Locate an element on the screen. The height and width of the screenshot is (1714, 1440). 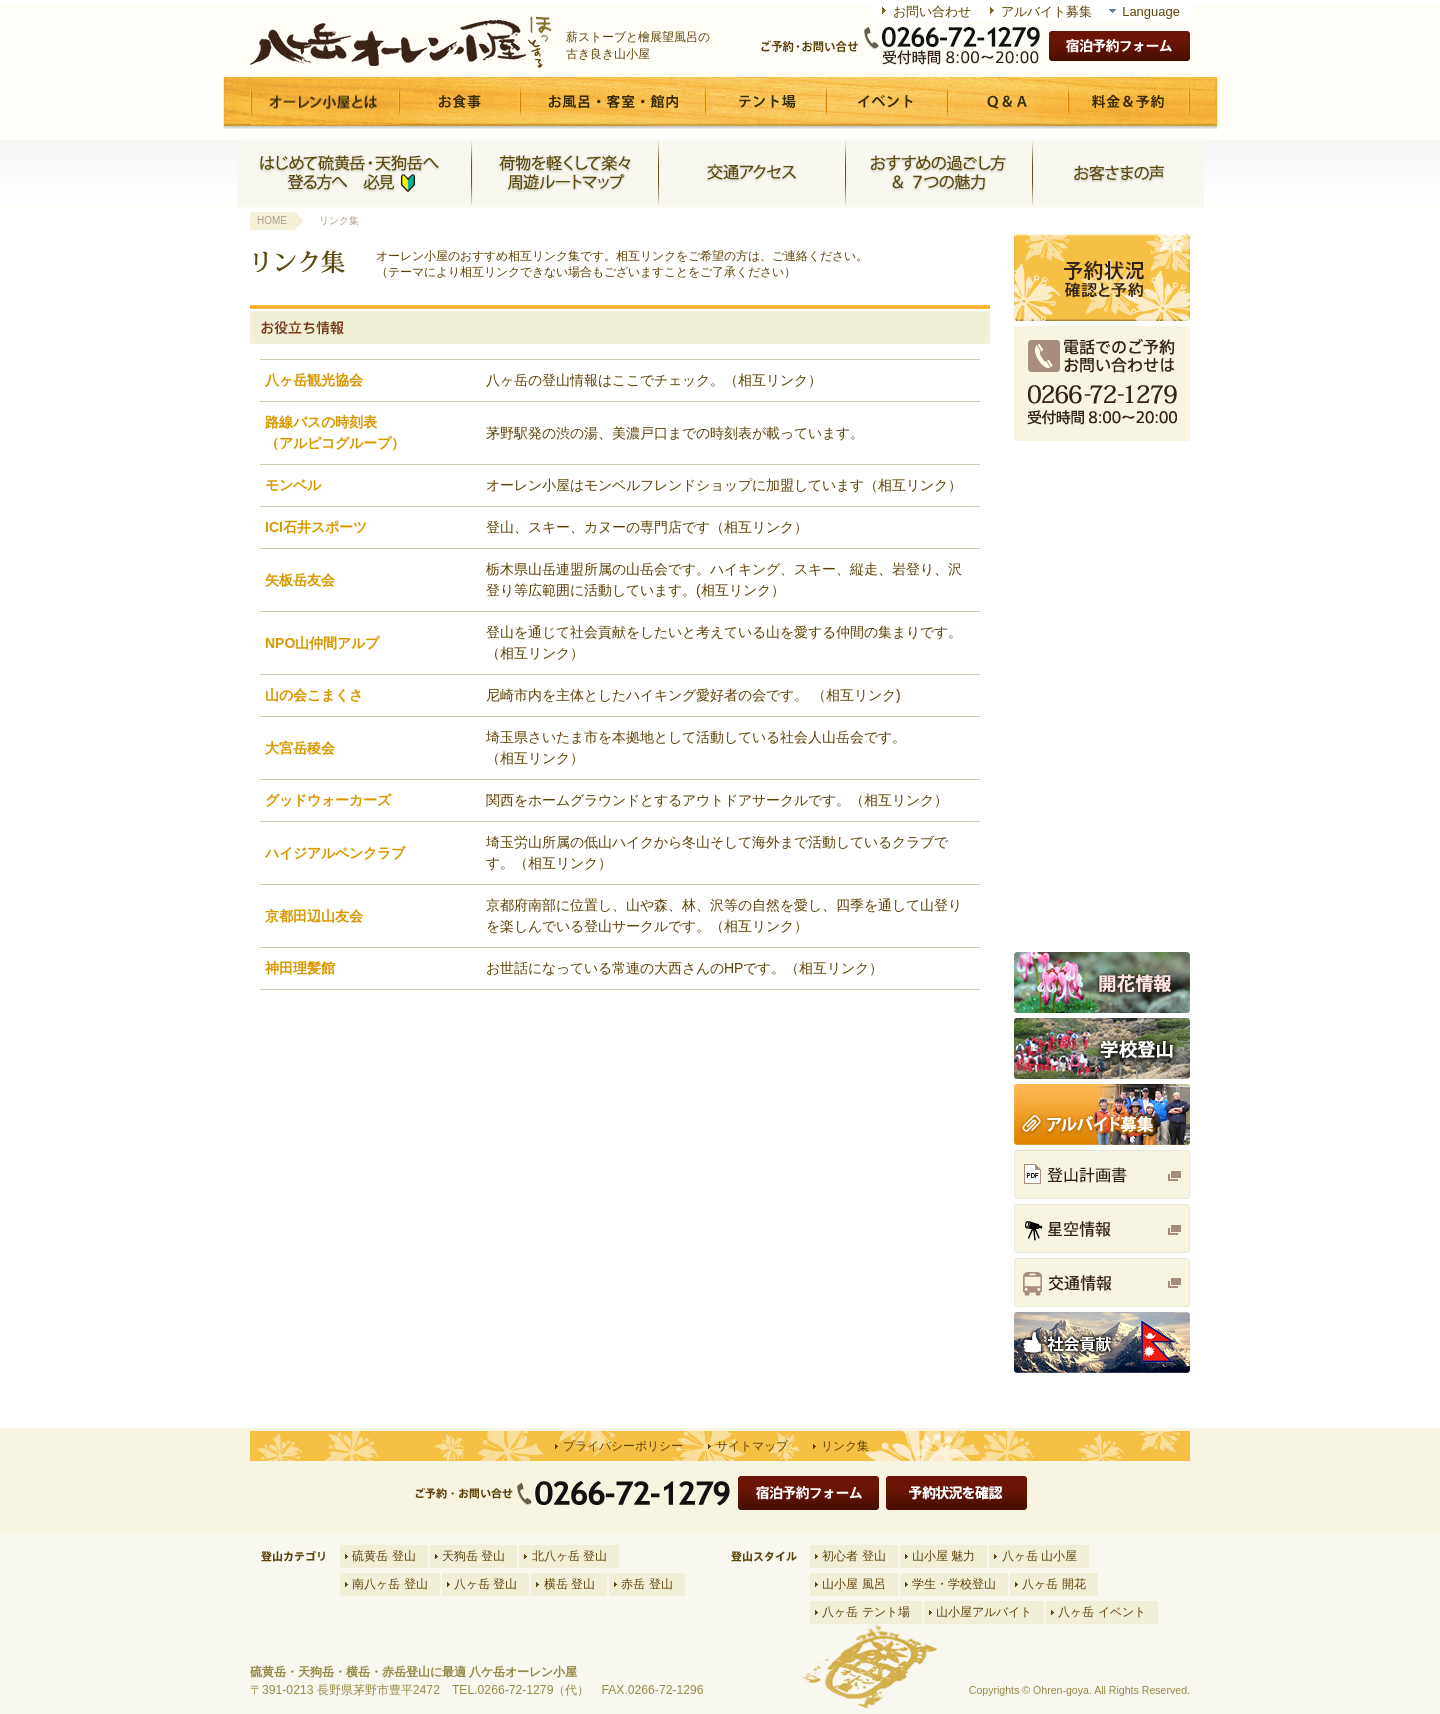
八ヶ岳 イベント is located at coordinates (1101, 1612).